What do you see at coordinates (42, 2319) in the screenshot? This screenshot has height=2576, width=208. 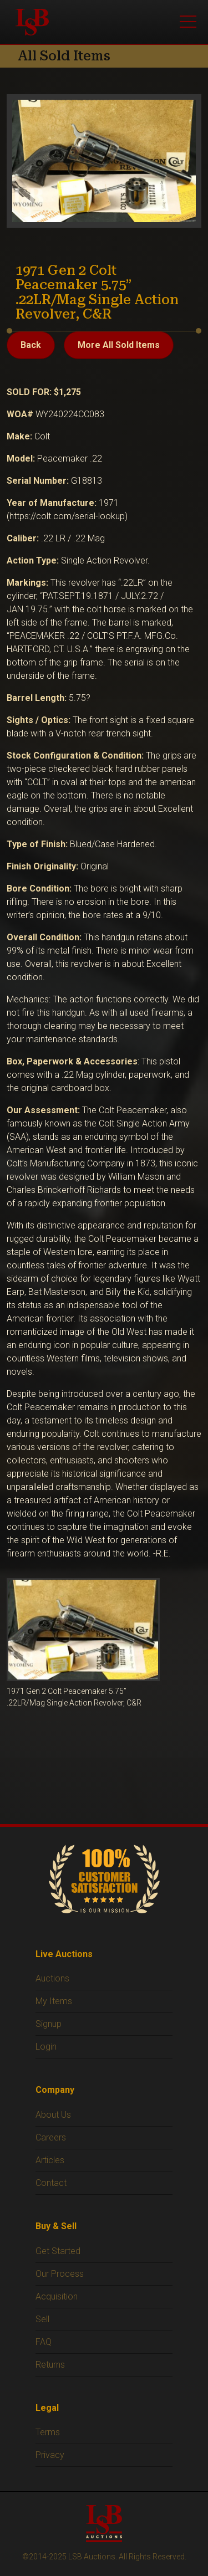 I see `Sell` at bounding box center [42, 2319].